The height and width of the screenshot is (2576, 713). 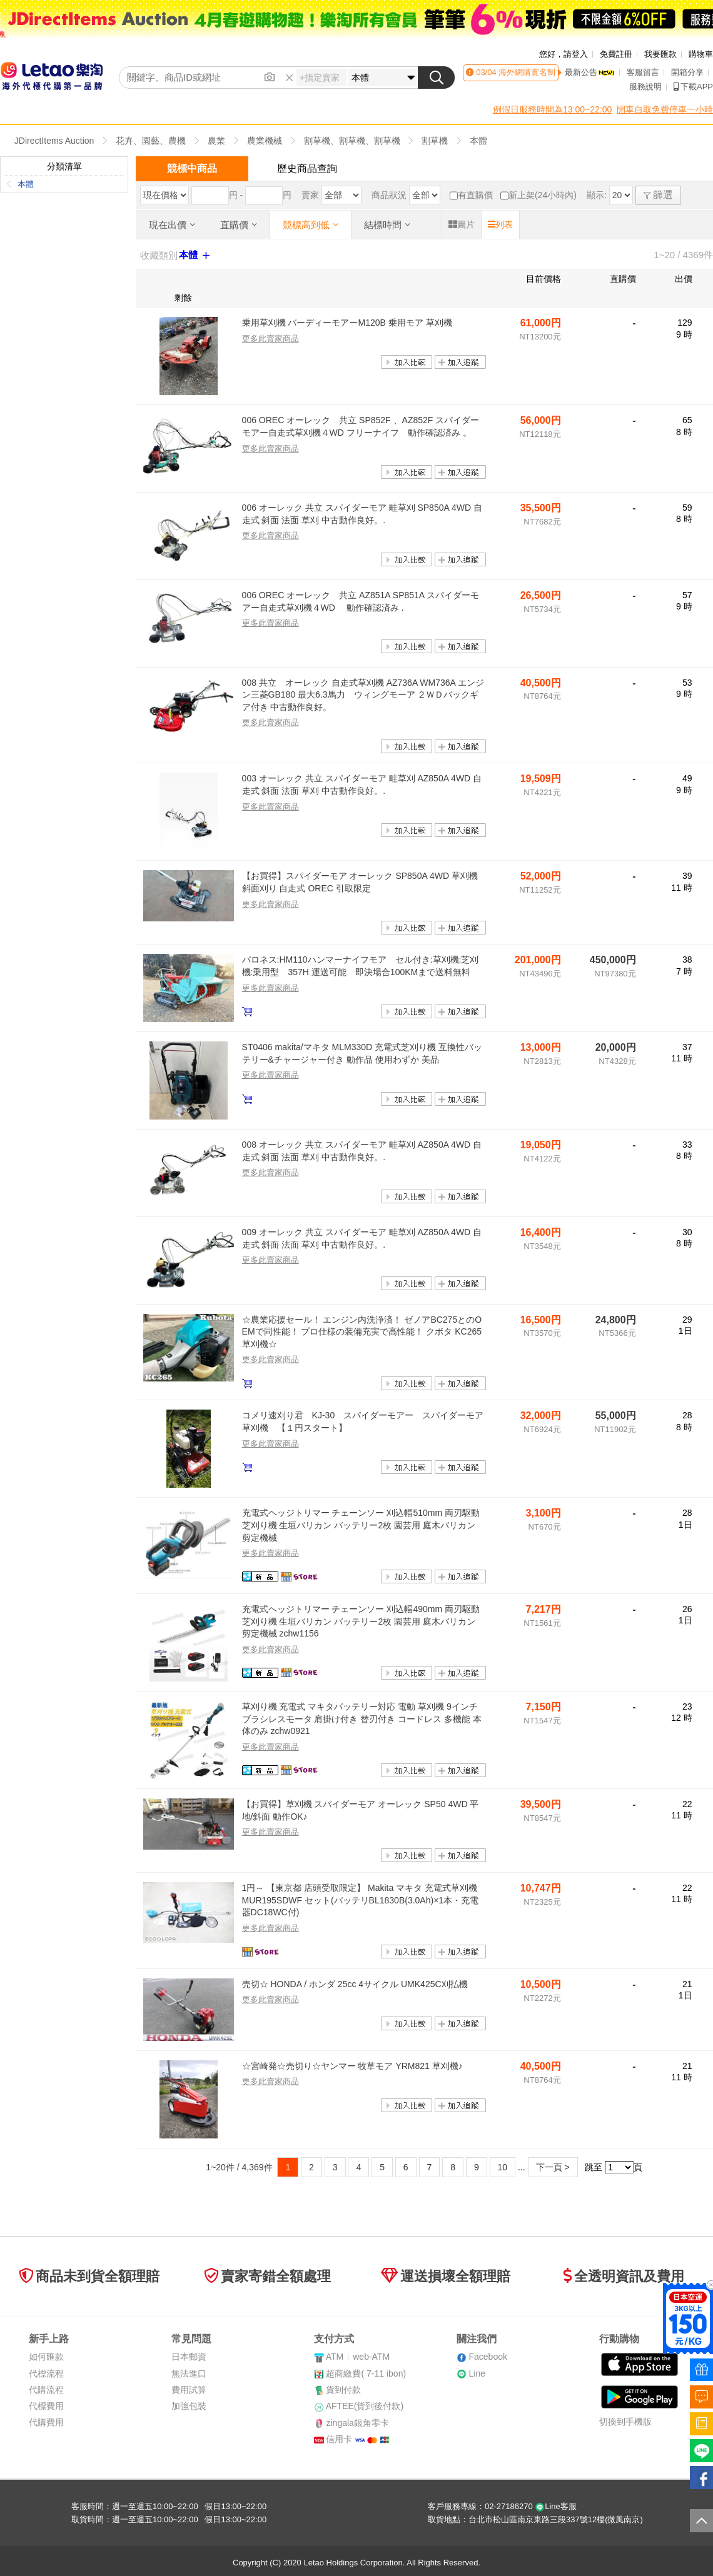 What do you see at coordinates (556, 2506) in the screenshot?
I see `Line客服` at bounding box center [556, 2506].